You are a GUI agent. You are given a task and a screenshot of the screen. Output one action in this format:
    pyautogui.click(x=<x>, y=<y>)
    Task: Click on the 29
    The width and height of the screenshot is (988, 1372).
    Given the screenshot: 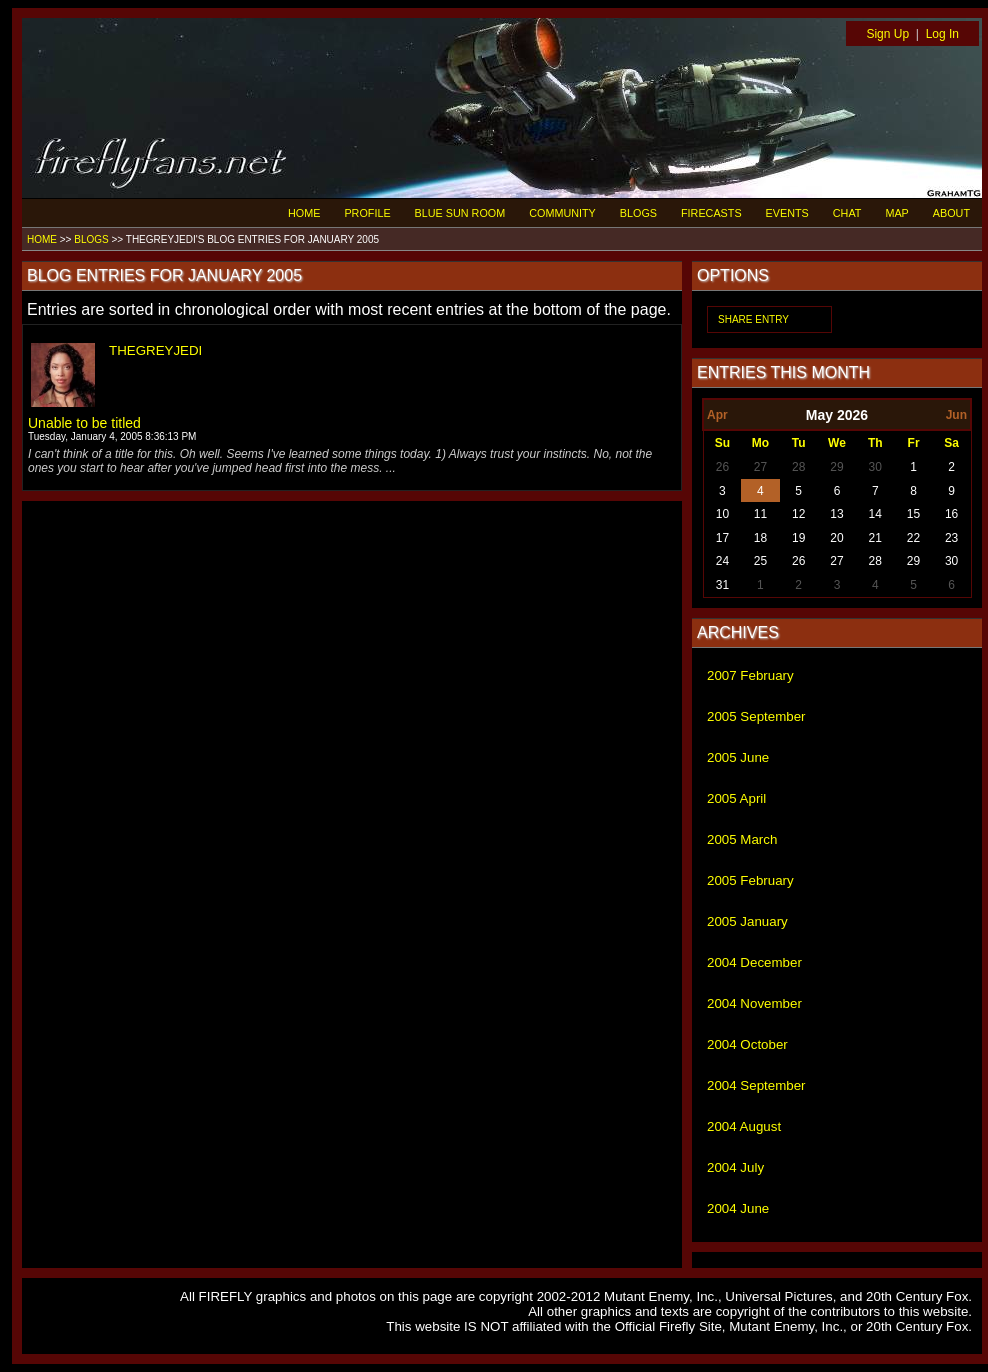 What is the action you would take?
    pyautogui.click(x=836, y=467)
    